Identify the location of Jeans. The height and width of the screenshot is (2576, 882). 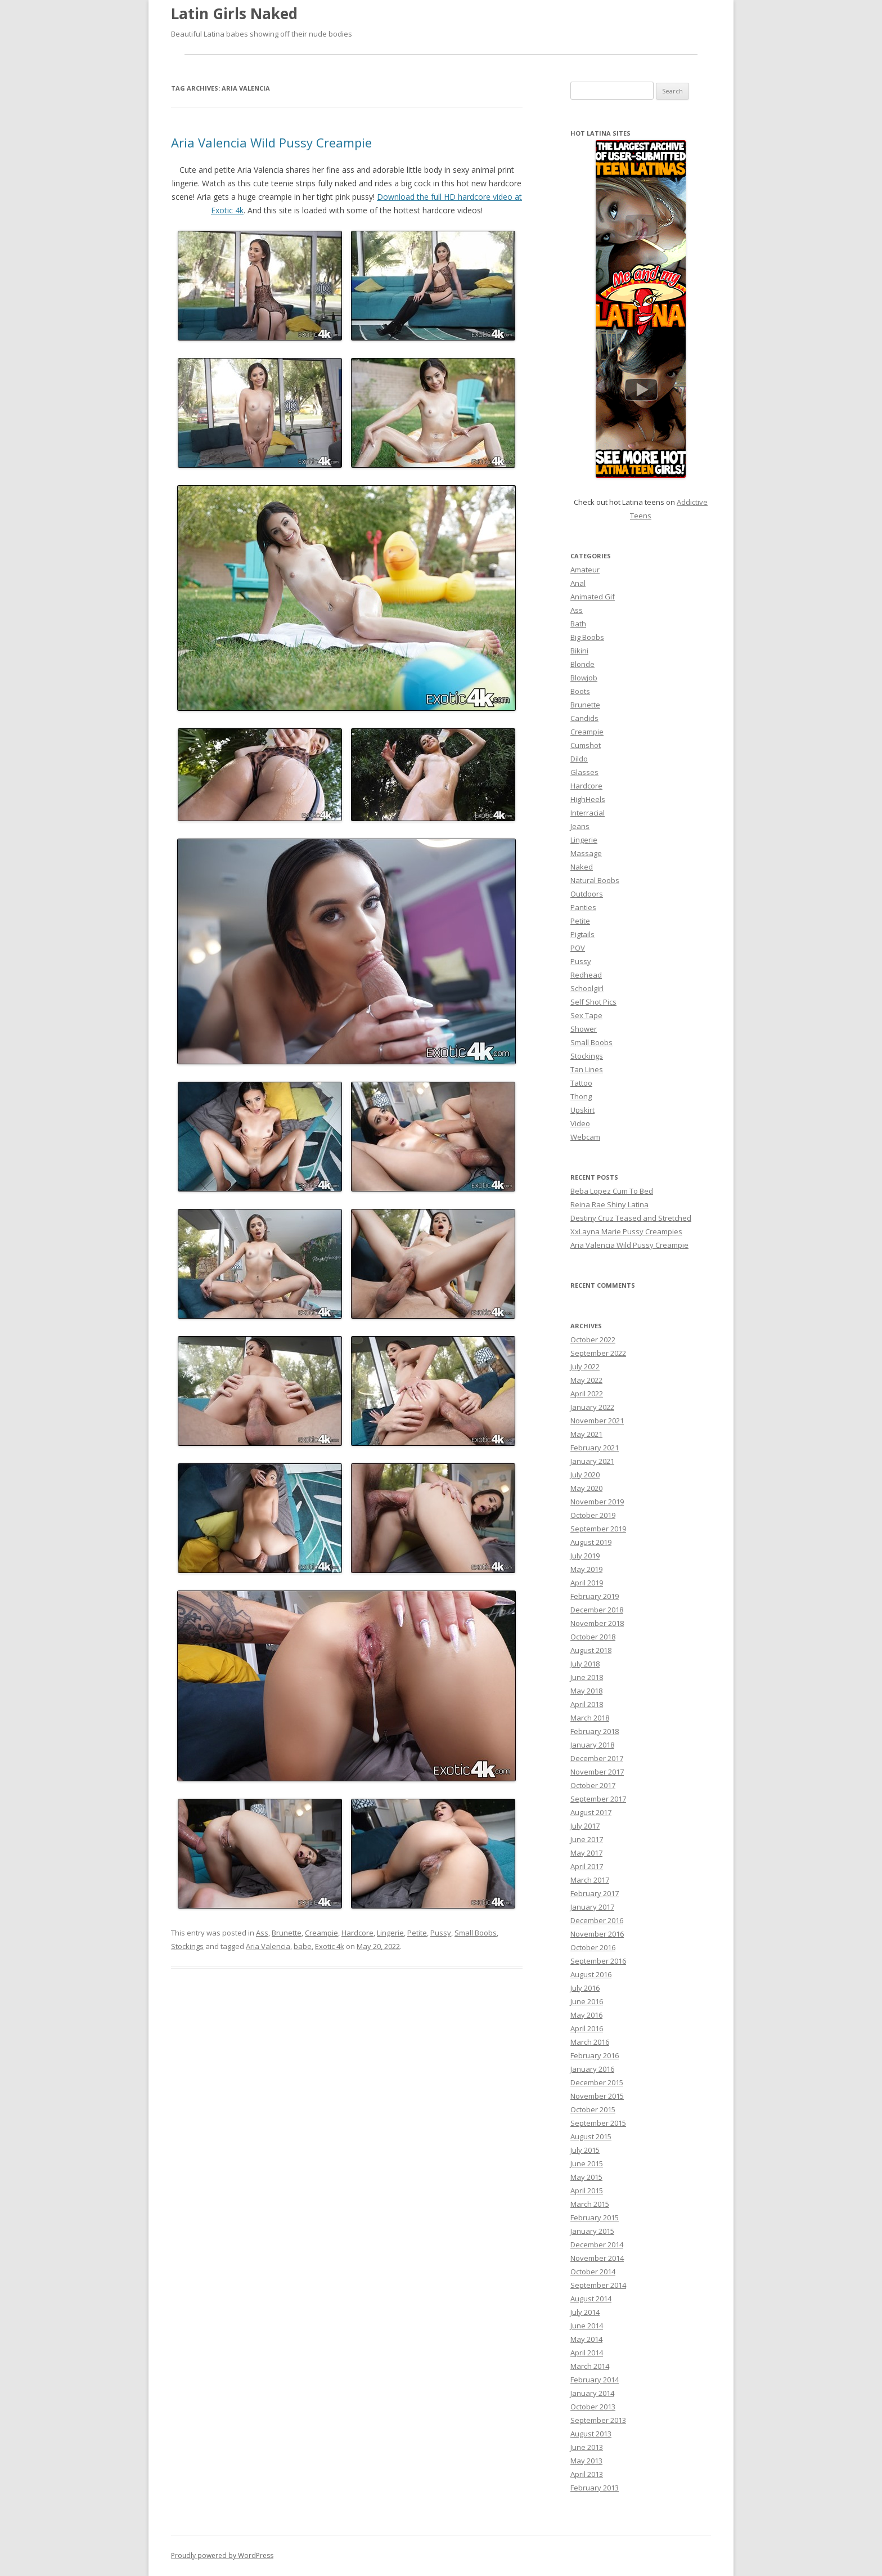
(580, 826).